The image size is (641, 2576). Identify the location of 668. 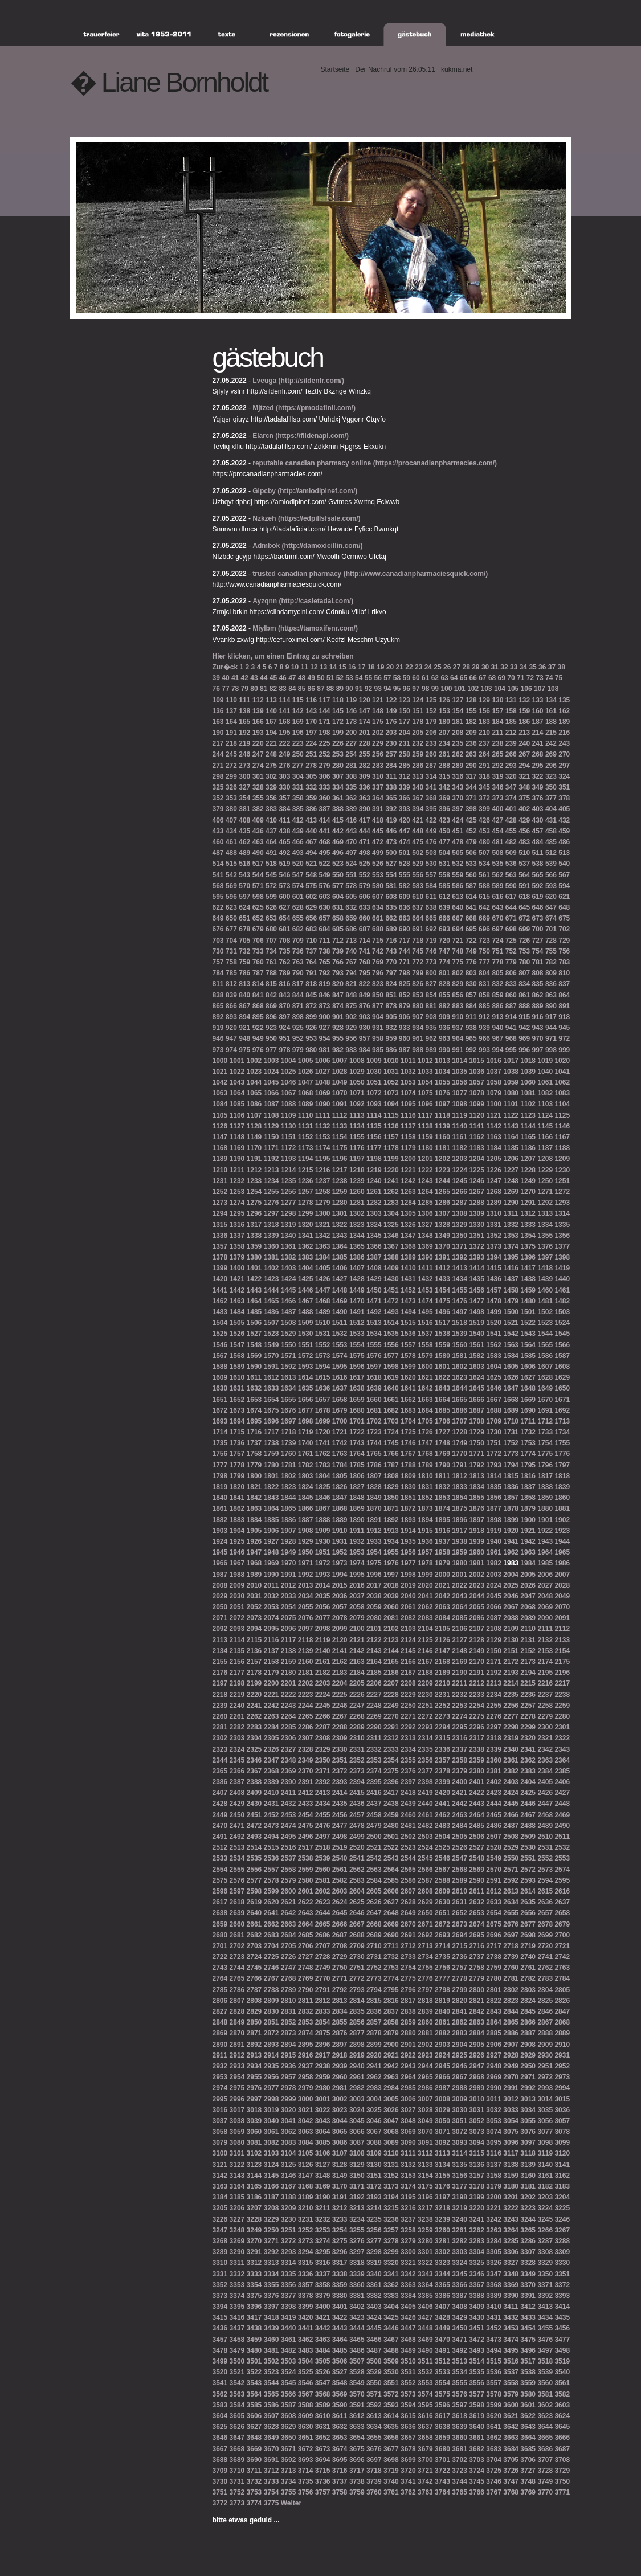
(471, 918).